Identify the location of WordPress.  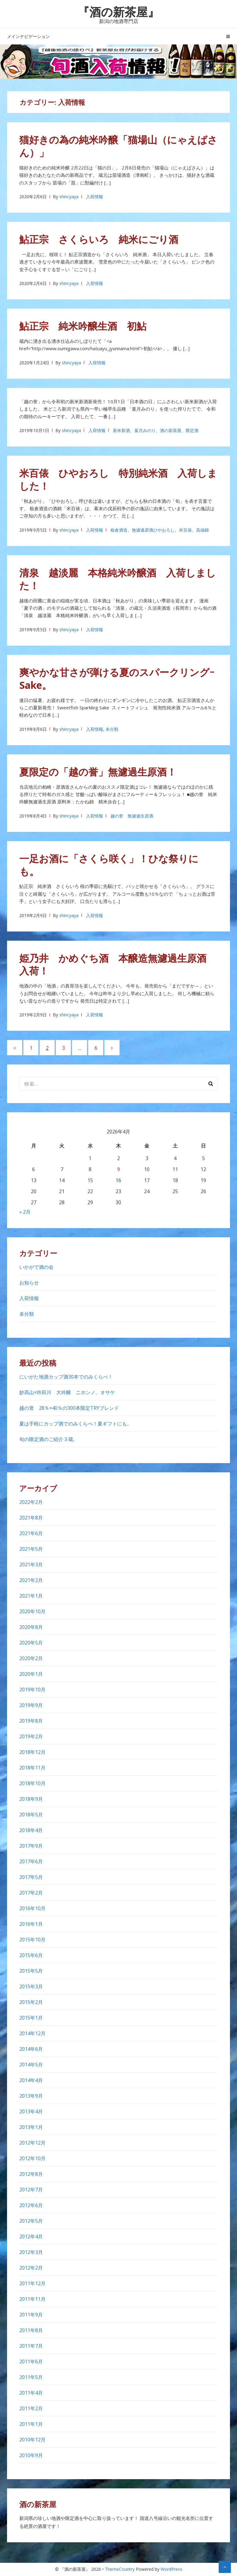
(171, 2569).